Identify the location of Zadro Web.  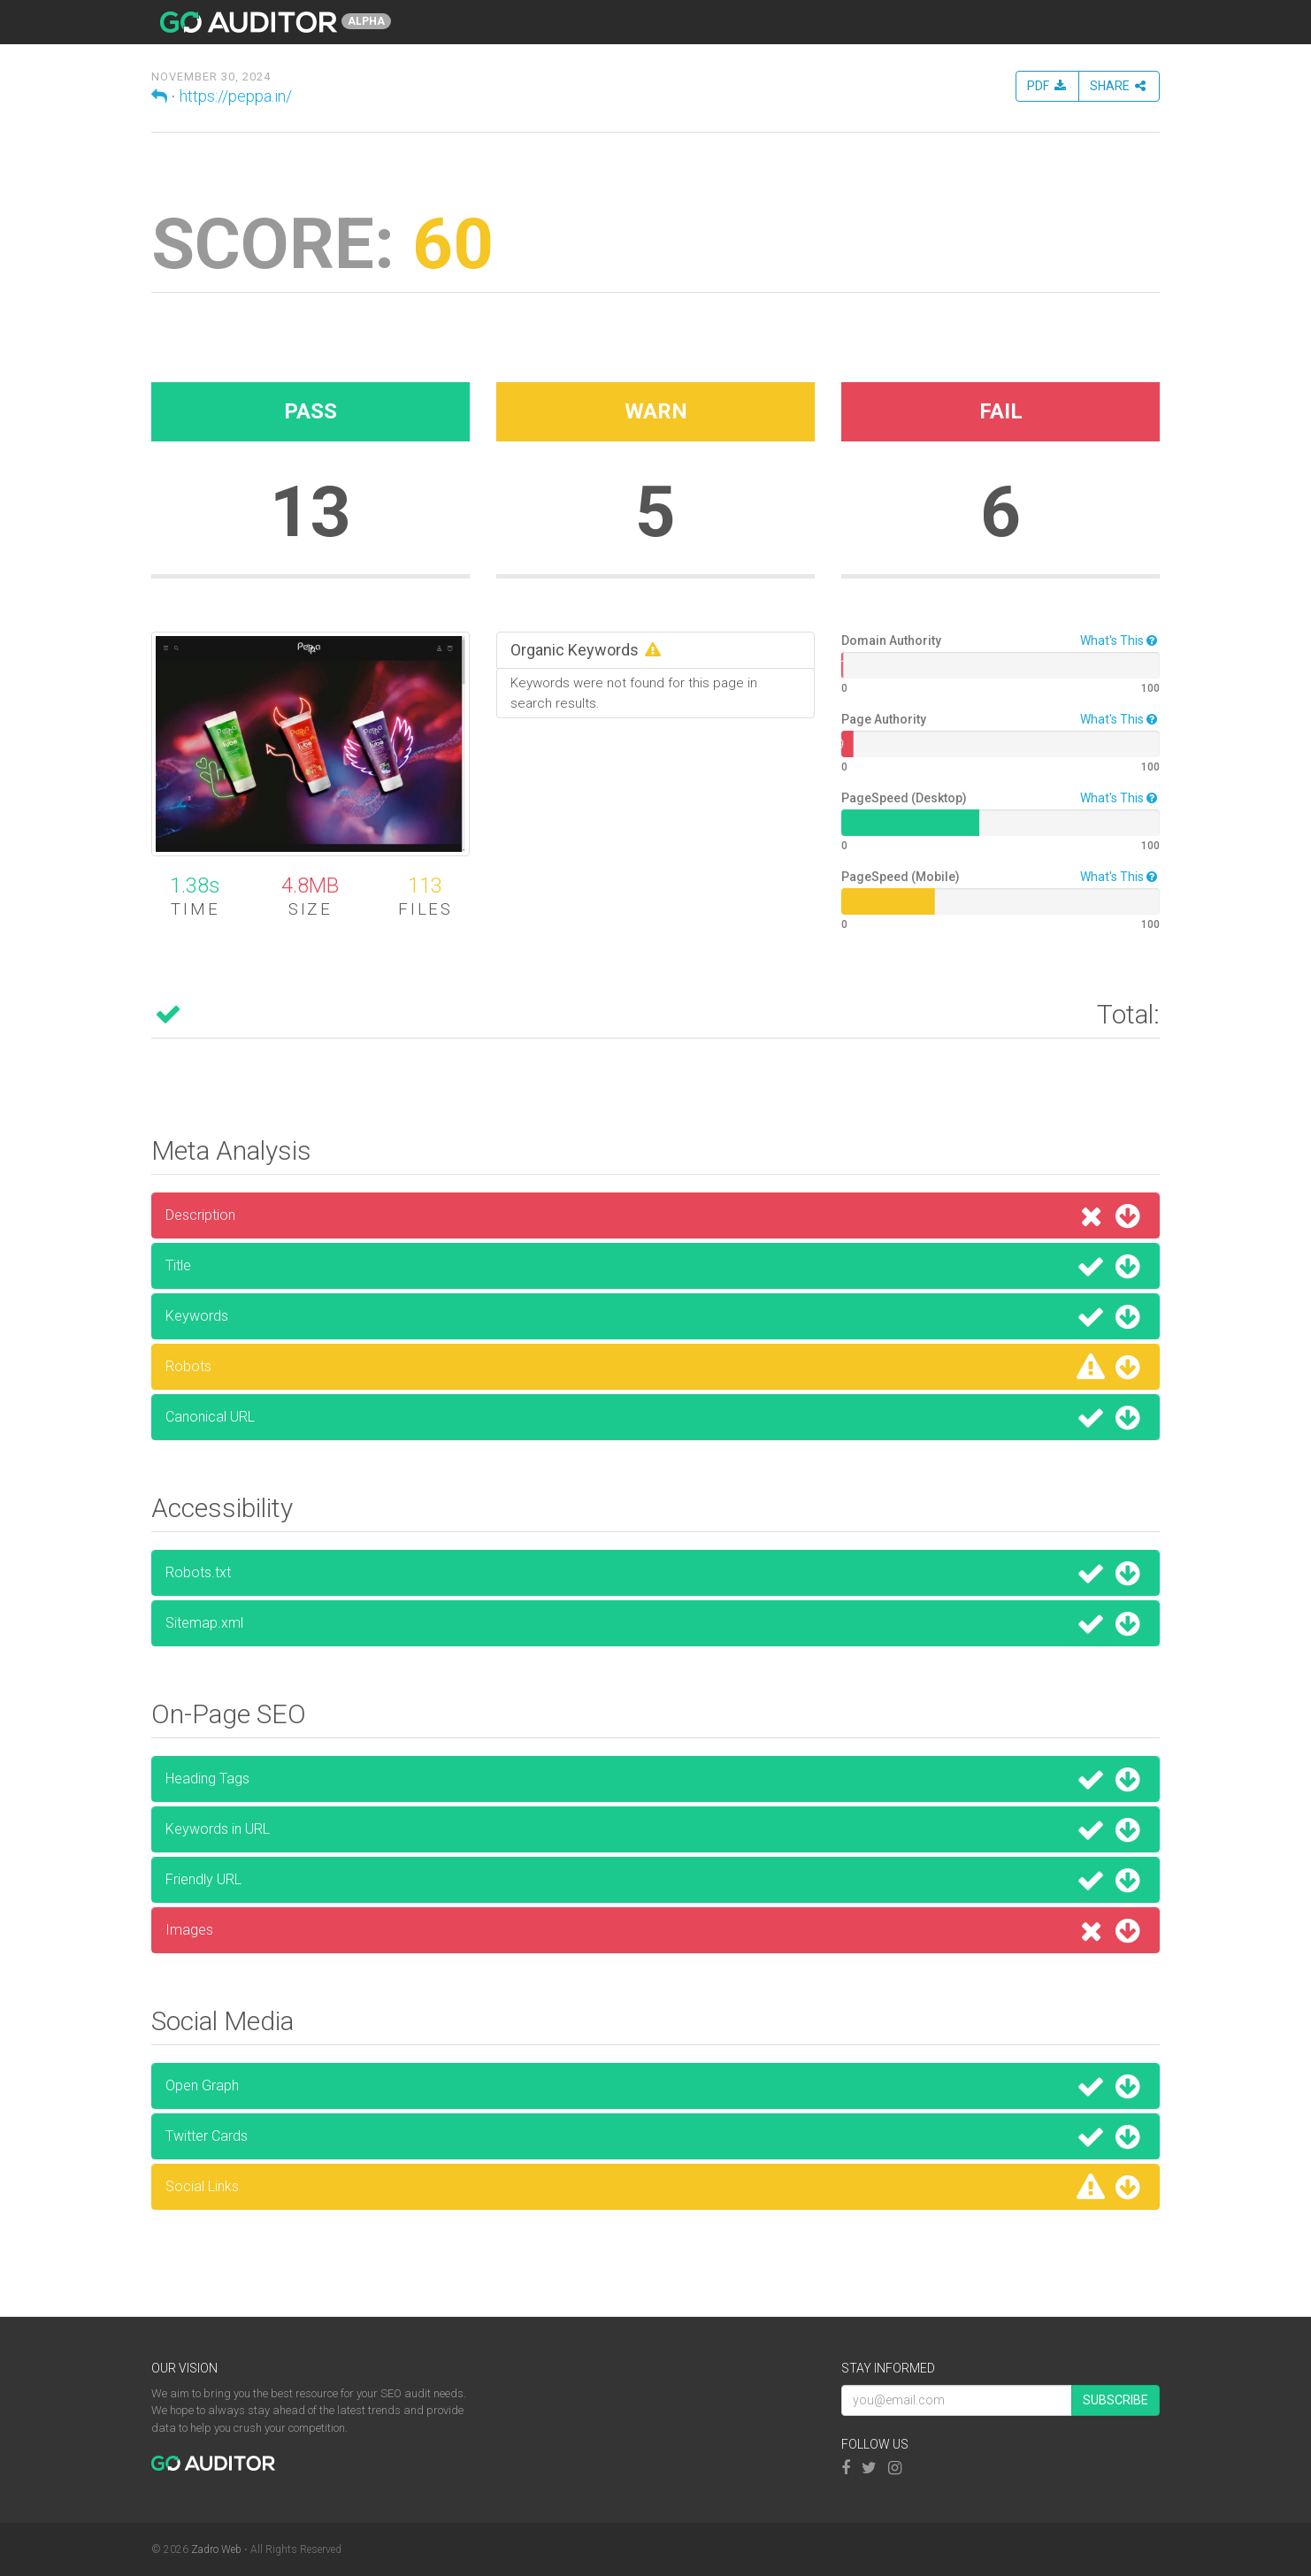
(216, 2549).